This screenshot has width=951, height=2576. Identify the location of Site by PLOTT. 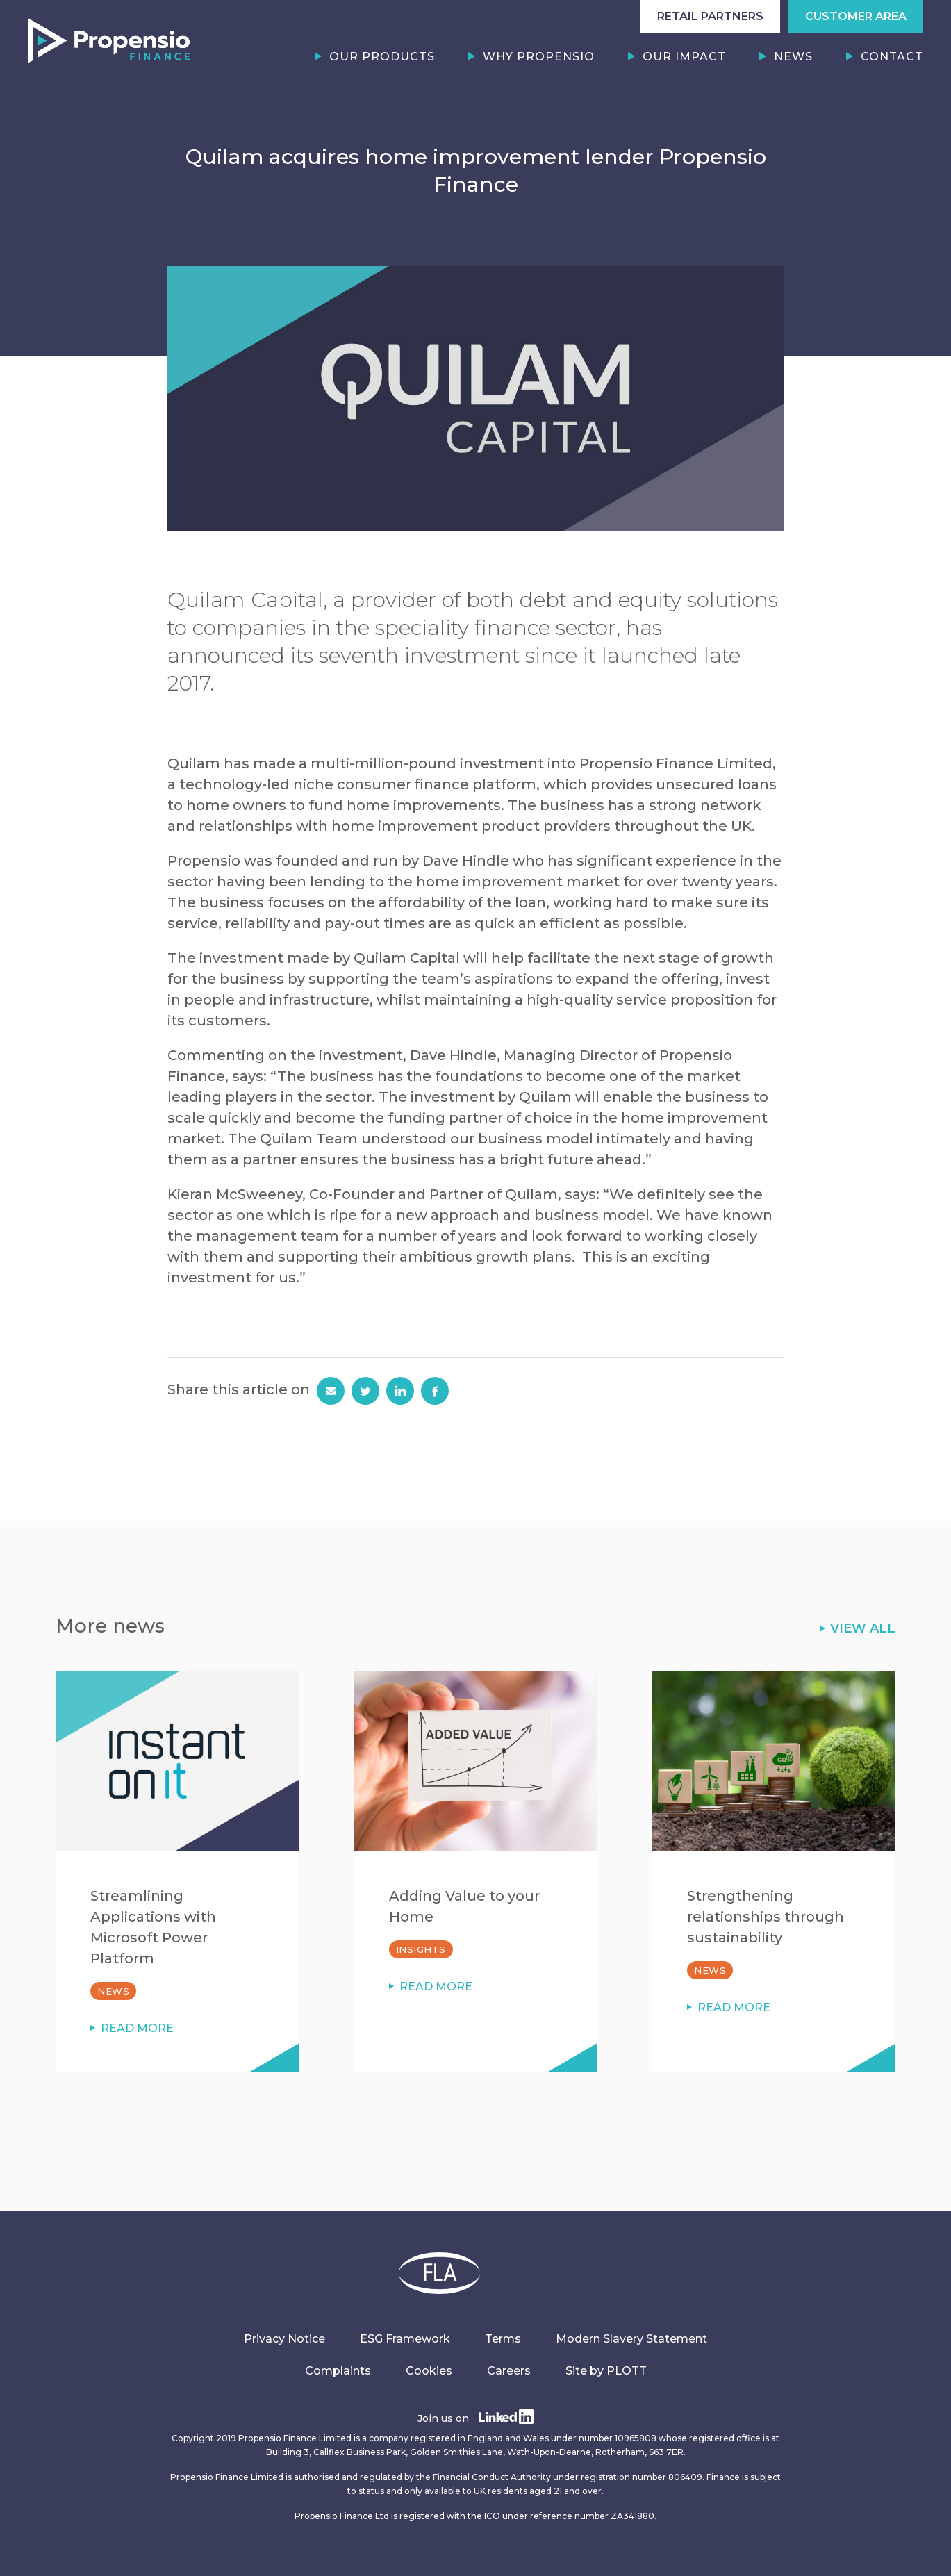
(606, 2370).